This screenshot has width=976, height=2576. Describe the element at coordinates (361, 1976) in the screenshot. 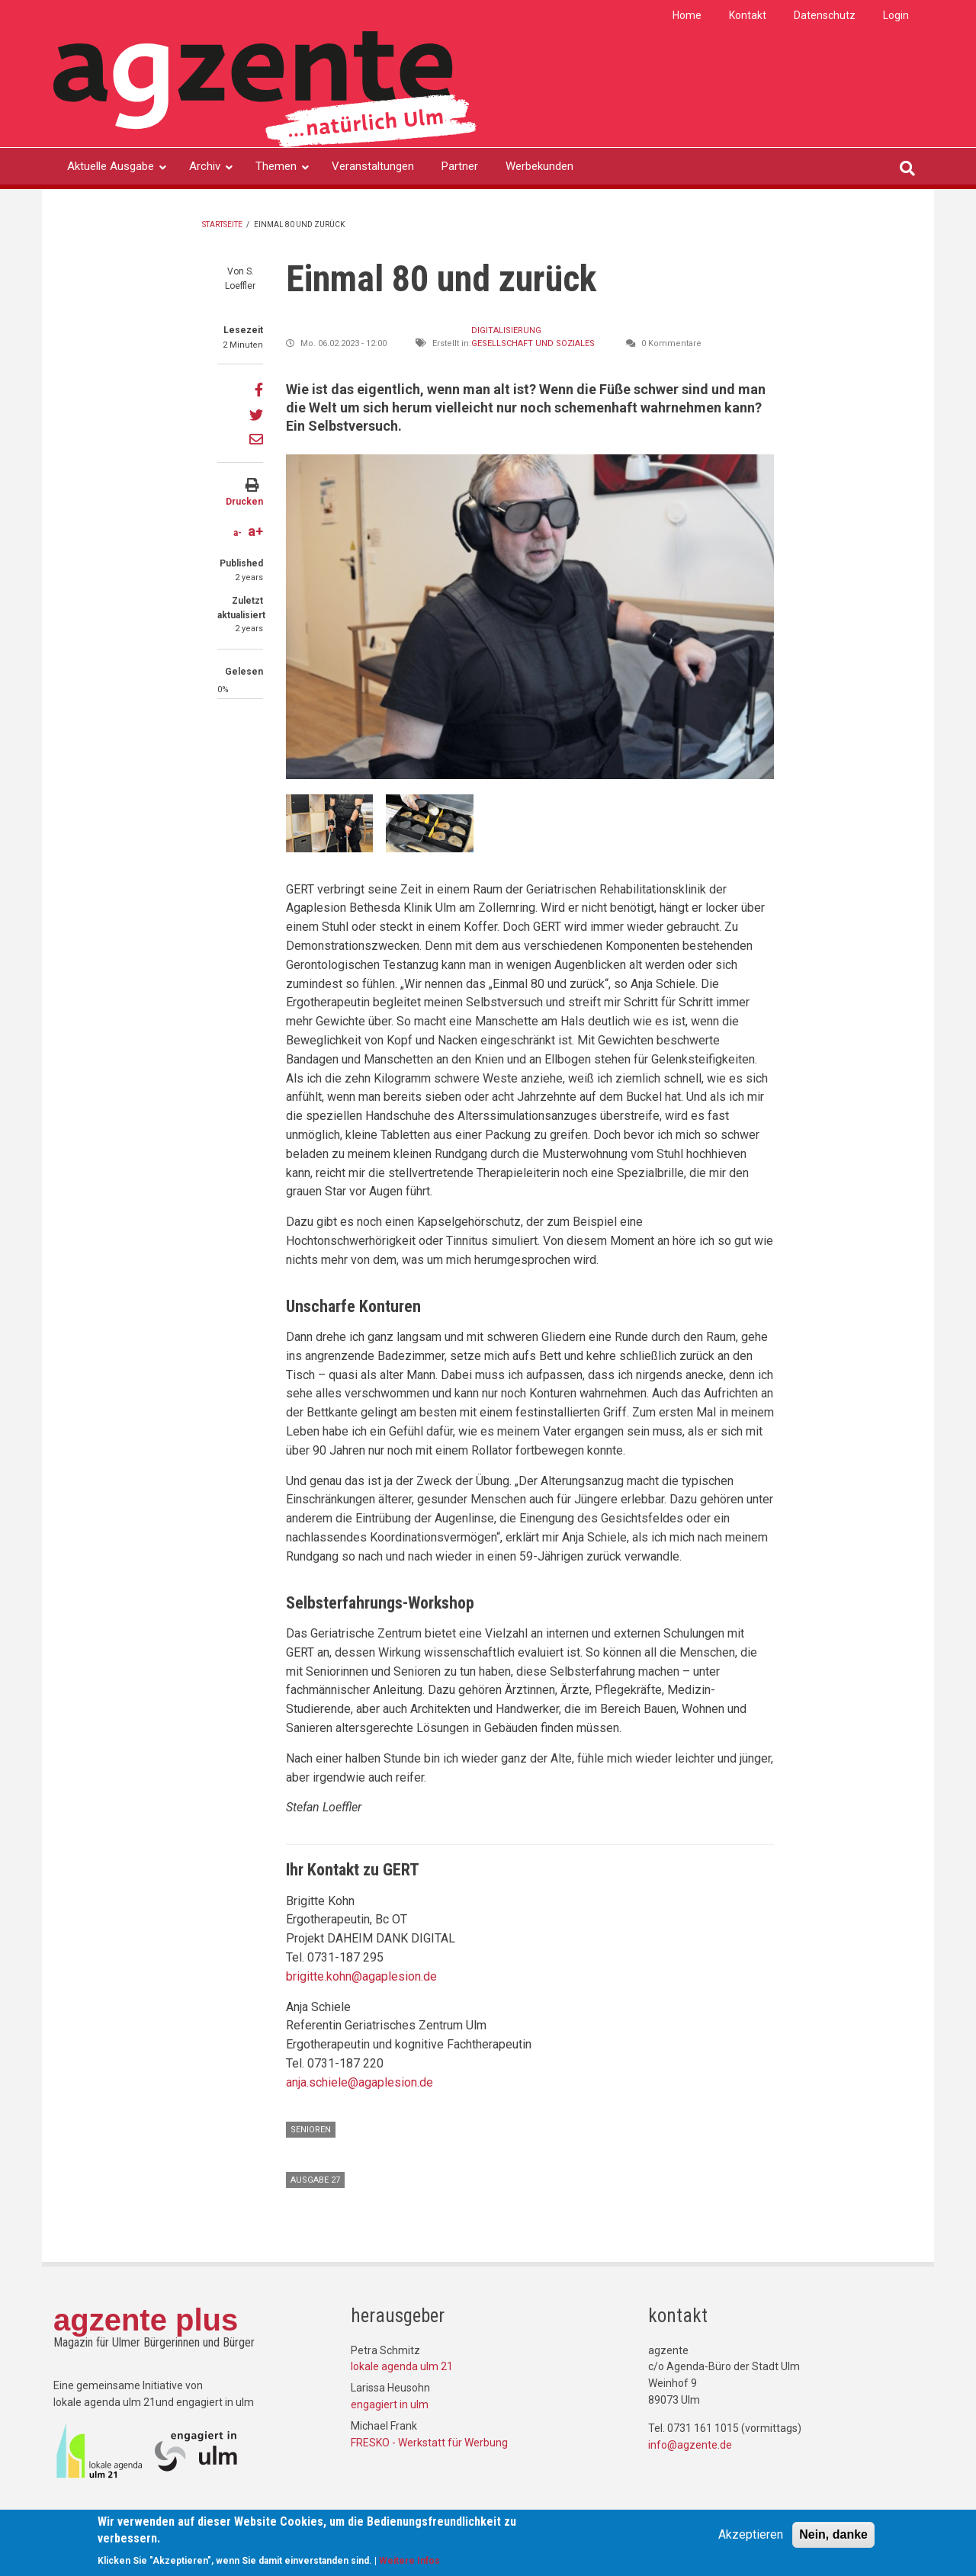

I see `brigitte.kohn@agaplesion.de` at that location.